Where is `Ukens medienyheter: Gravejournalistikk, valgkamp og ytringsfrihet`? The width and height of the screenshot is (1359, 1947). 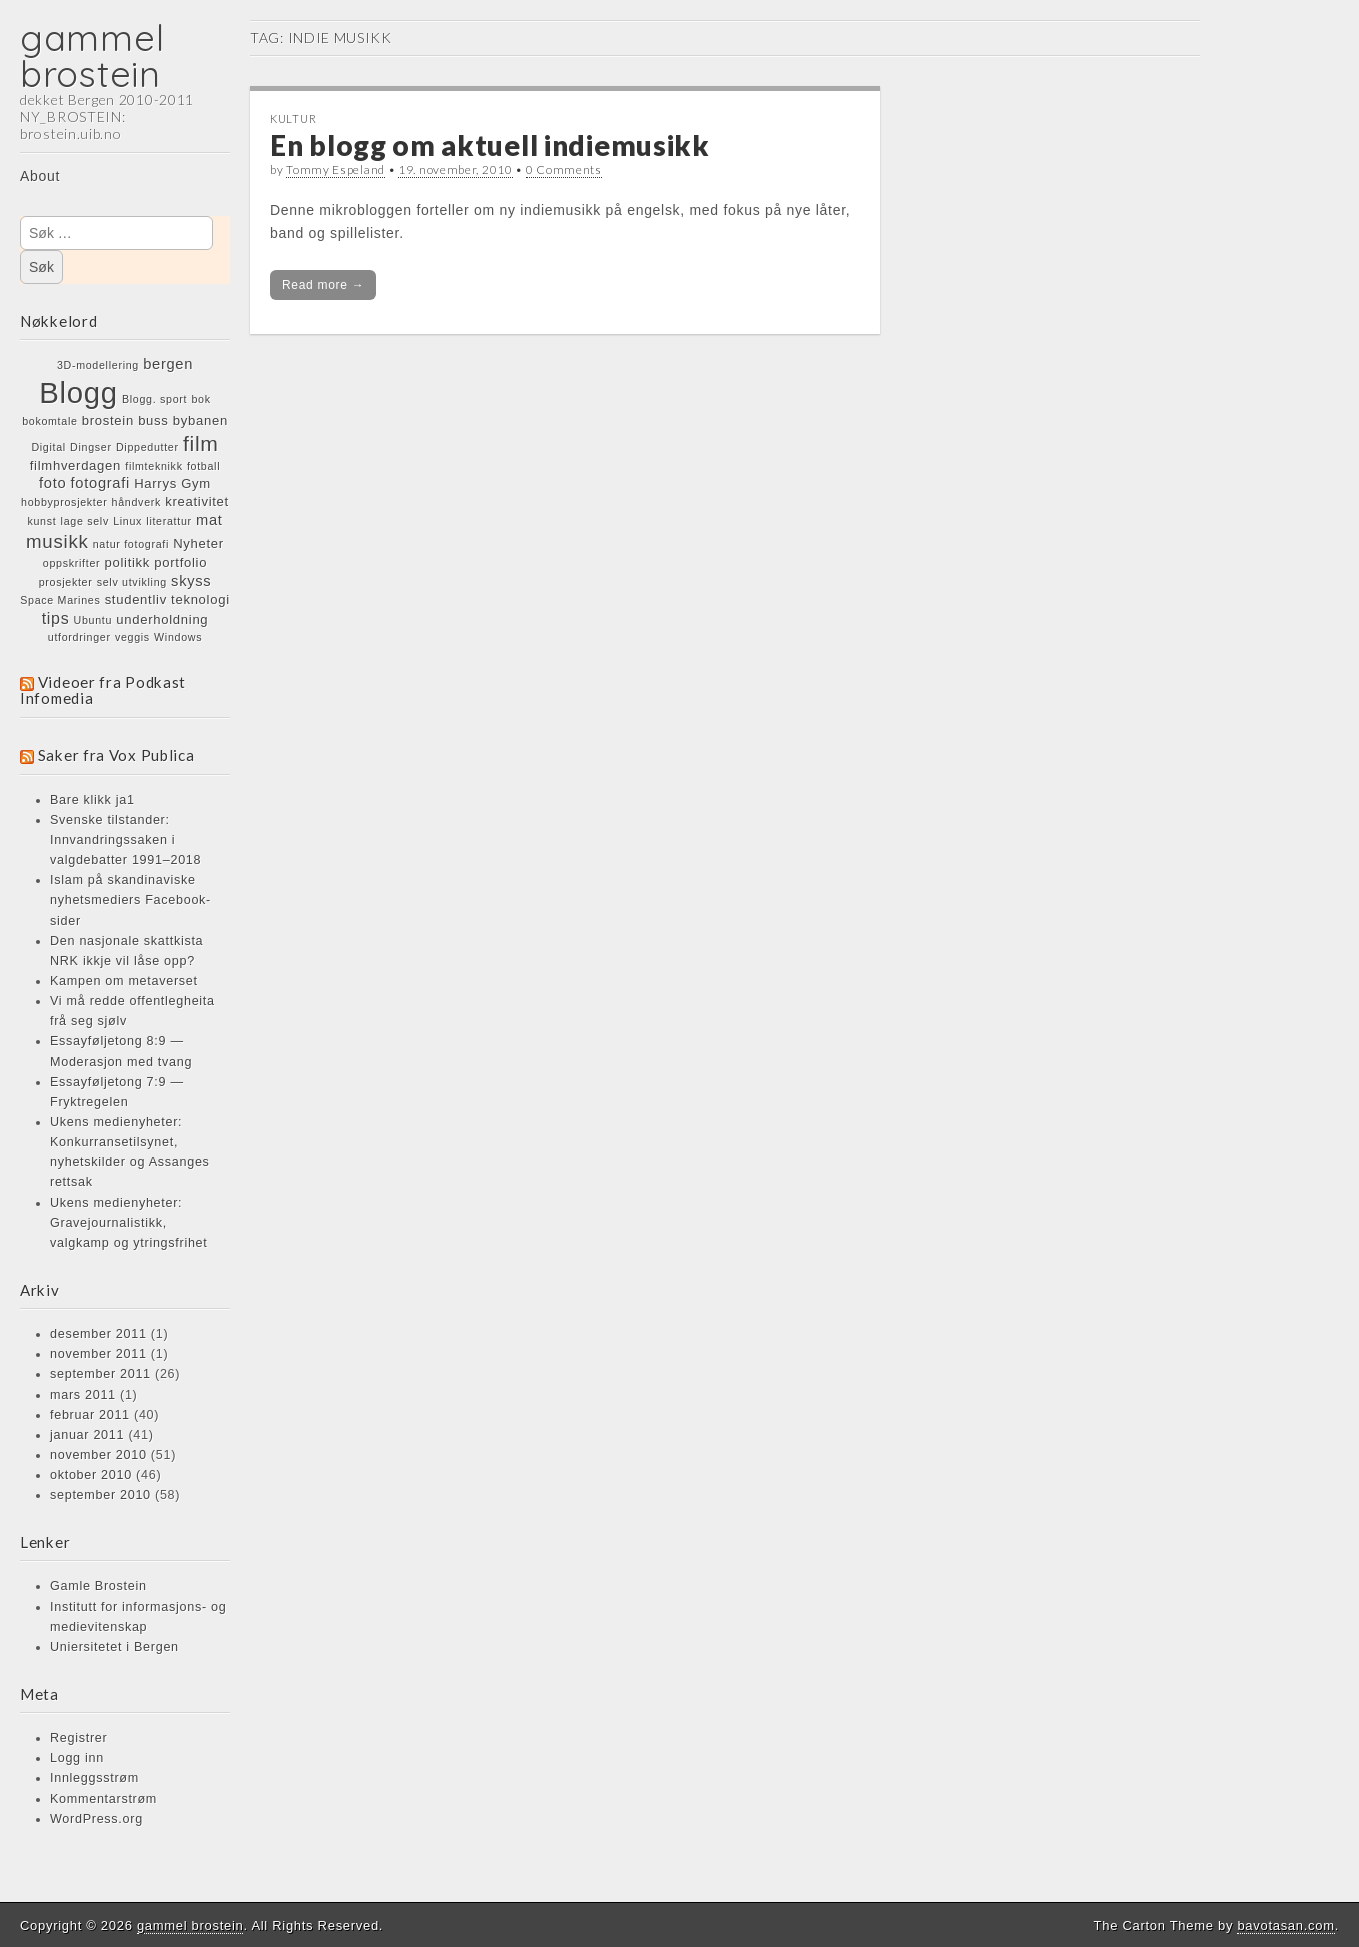 Ukens medienyheter: Gravejournalistikk, valgkamp og ytringsfrihet is located at coordinates (129, 1223).